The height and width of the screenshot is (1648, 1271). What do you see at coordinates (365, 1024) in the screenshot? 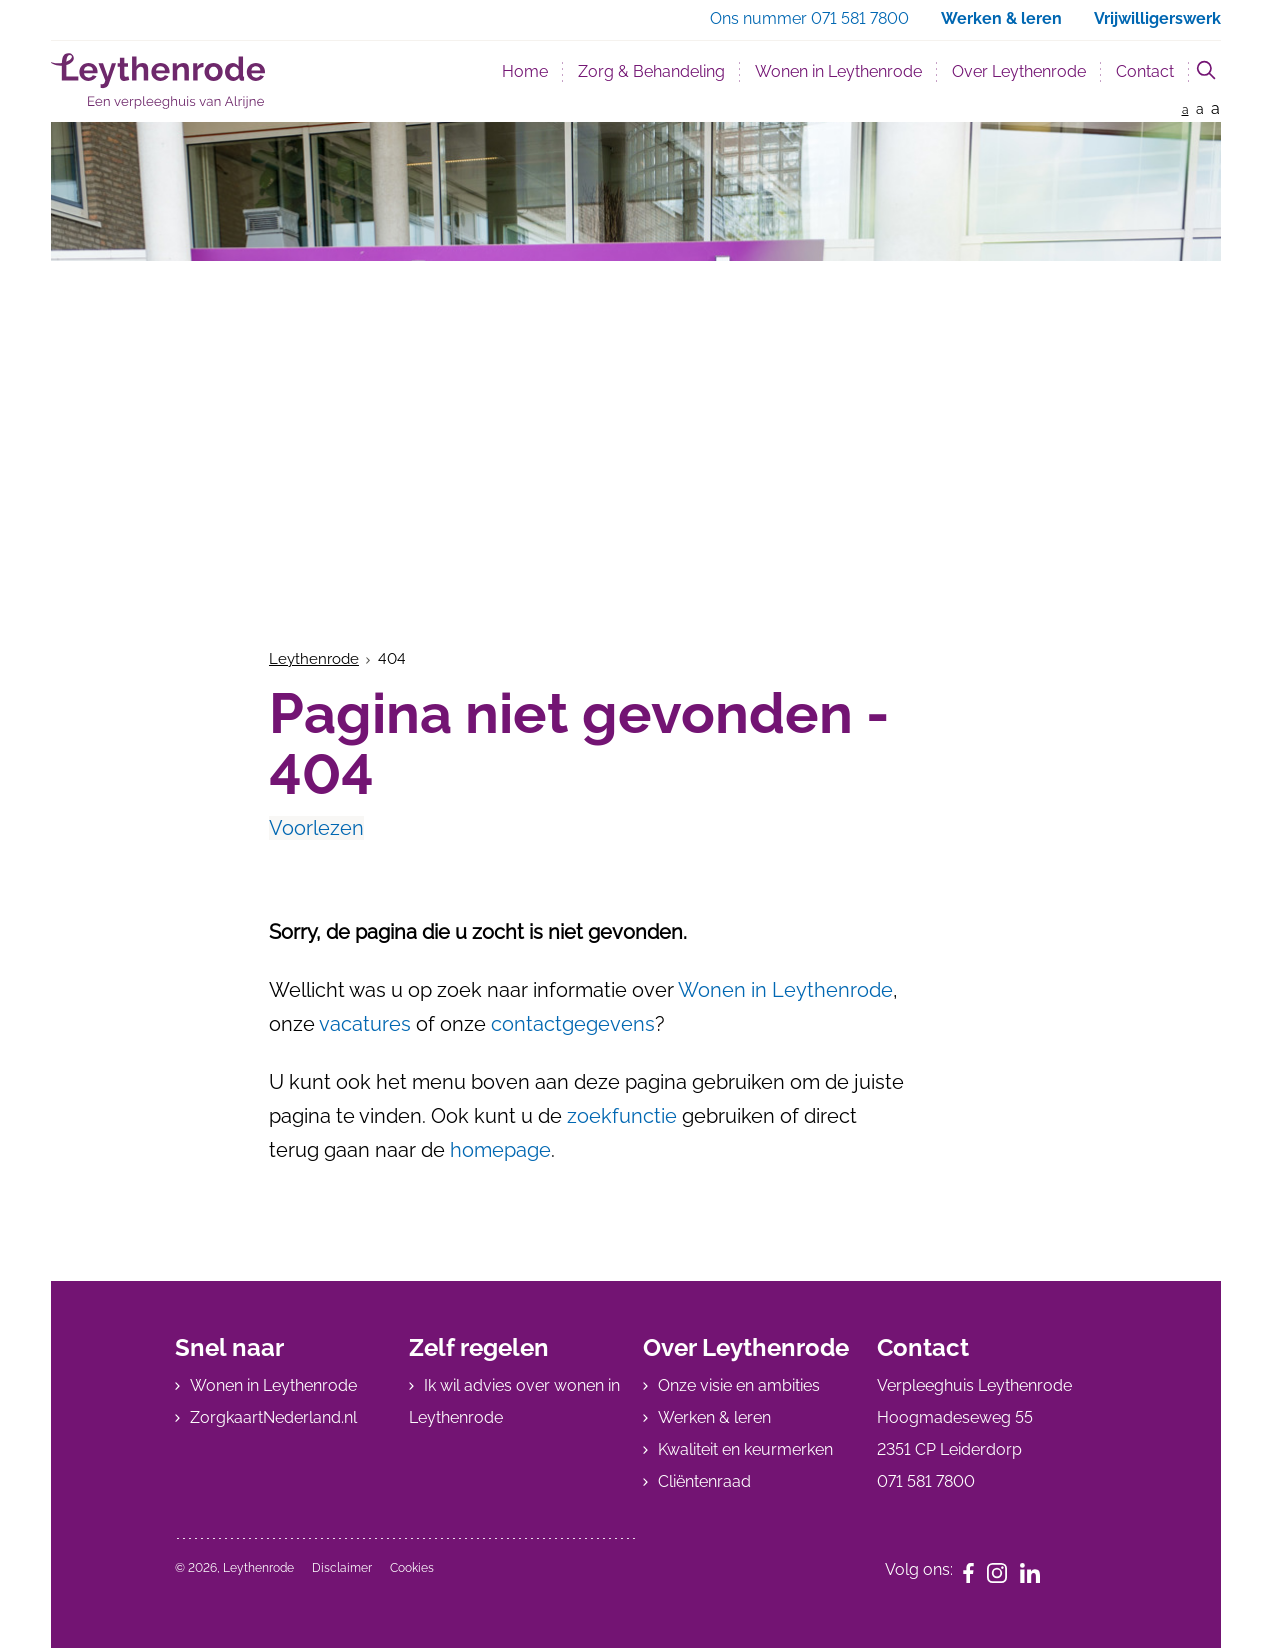
I see `vacatures` at bounding box center [365, 1024].